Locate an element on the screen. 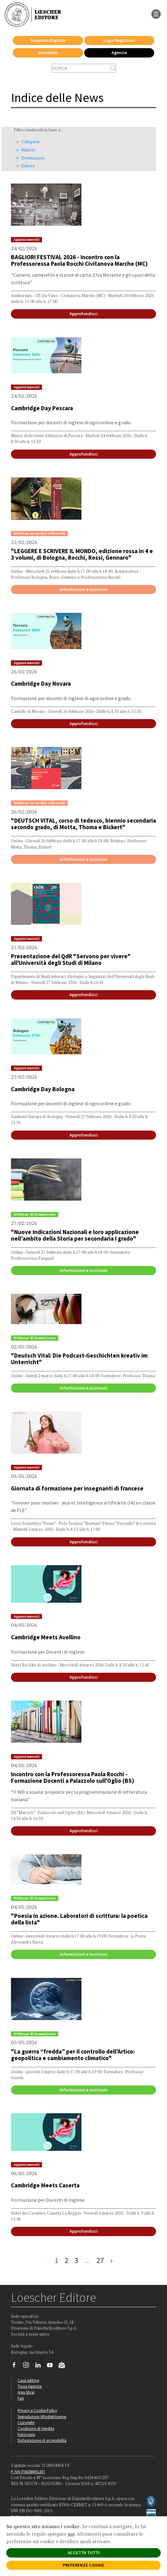  Privacy e Cookie Policy is located at coordinates (37, 2410).